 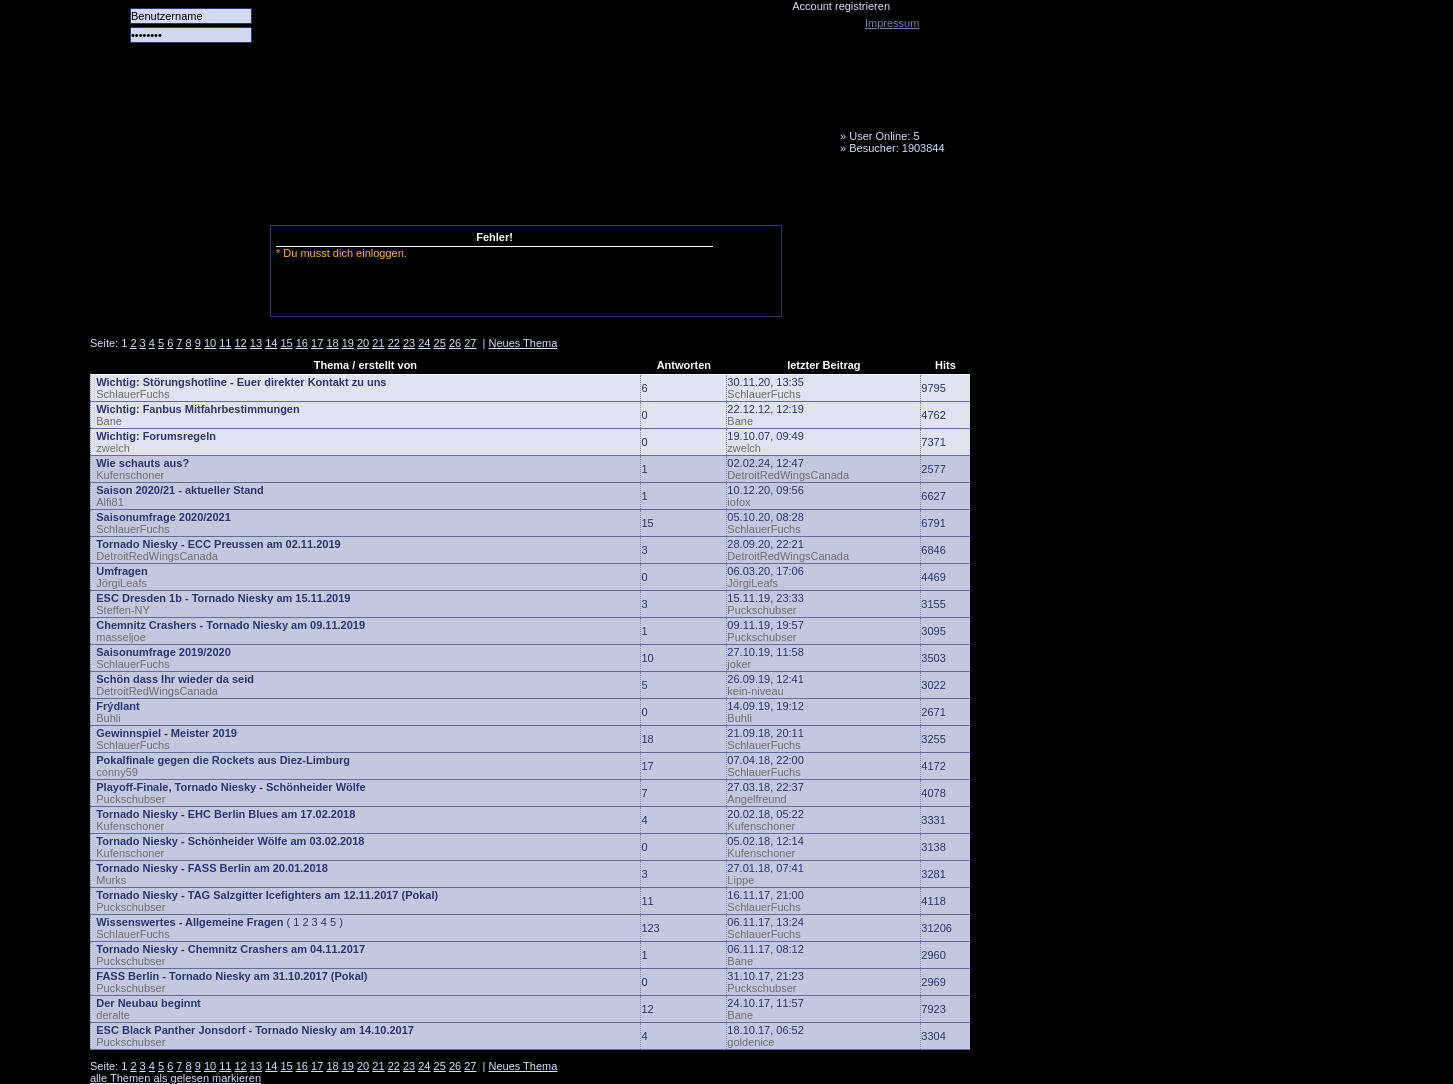 What do you see at coordinates (175, 1078) in the screenshot?
I see `alle Themen als gelesen markieren` at bounding box center [175, 1078].